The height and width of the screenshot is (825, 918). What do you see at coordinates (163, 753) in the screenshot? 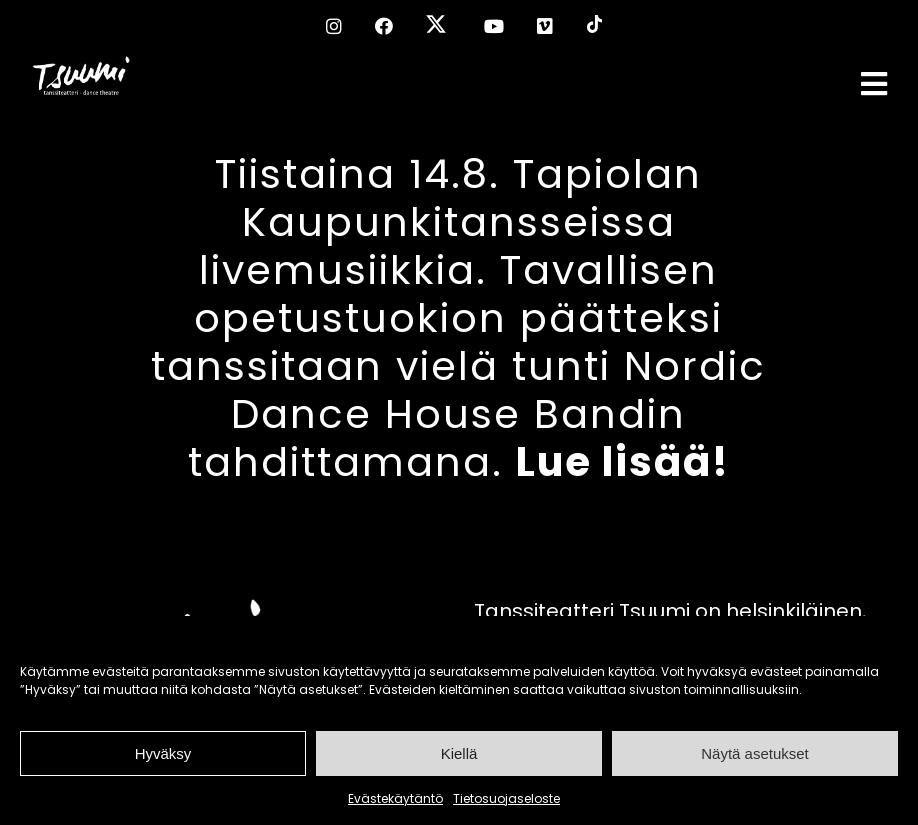
I see `Hyväksy` at bounding box center [163, 753].